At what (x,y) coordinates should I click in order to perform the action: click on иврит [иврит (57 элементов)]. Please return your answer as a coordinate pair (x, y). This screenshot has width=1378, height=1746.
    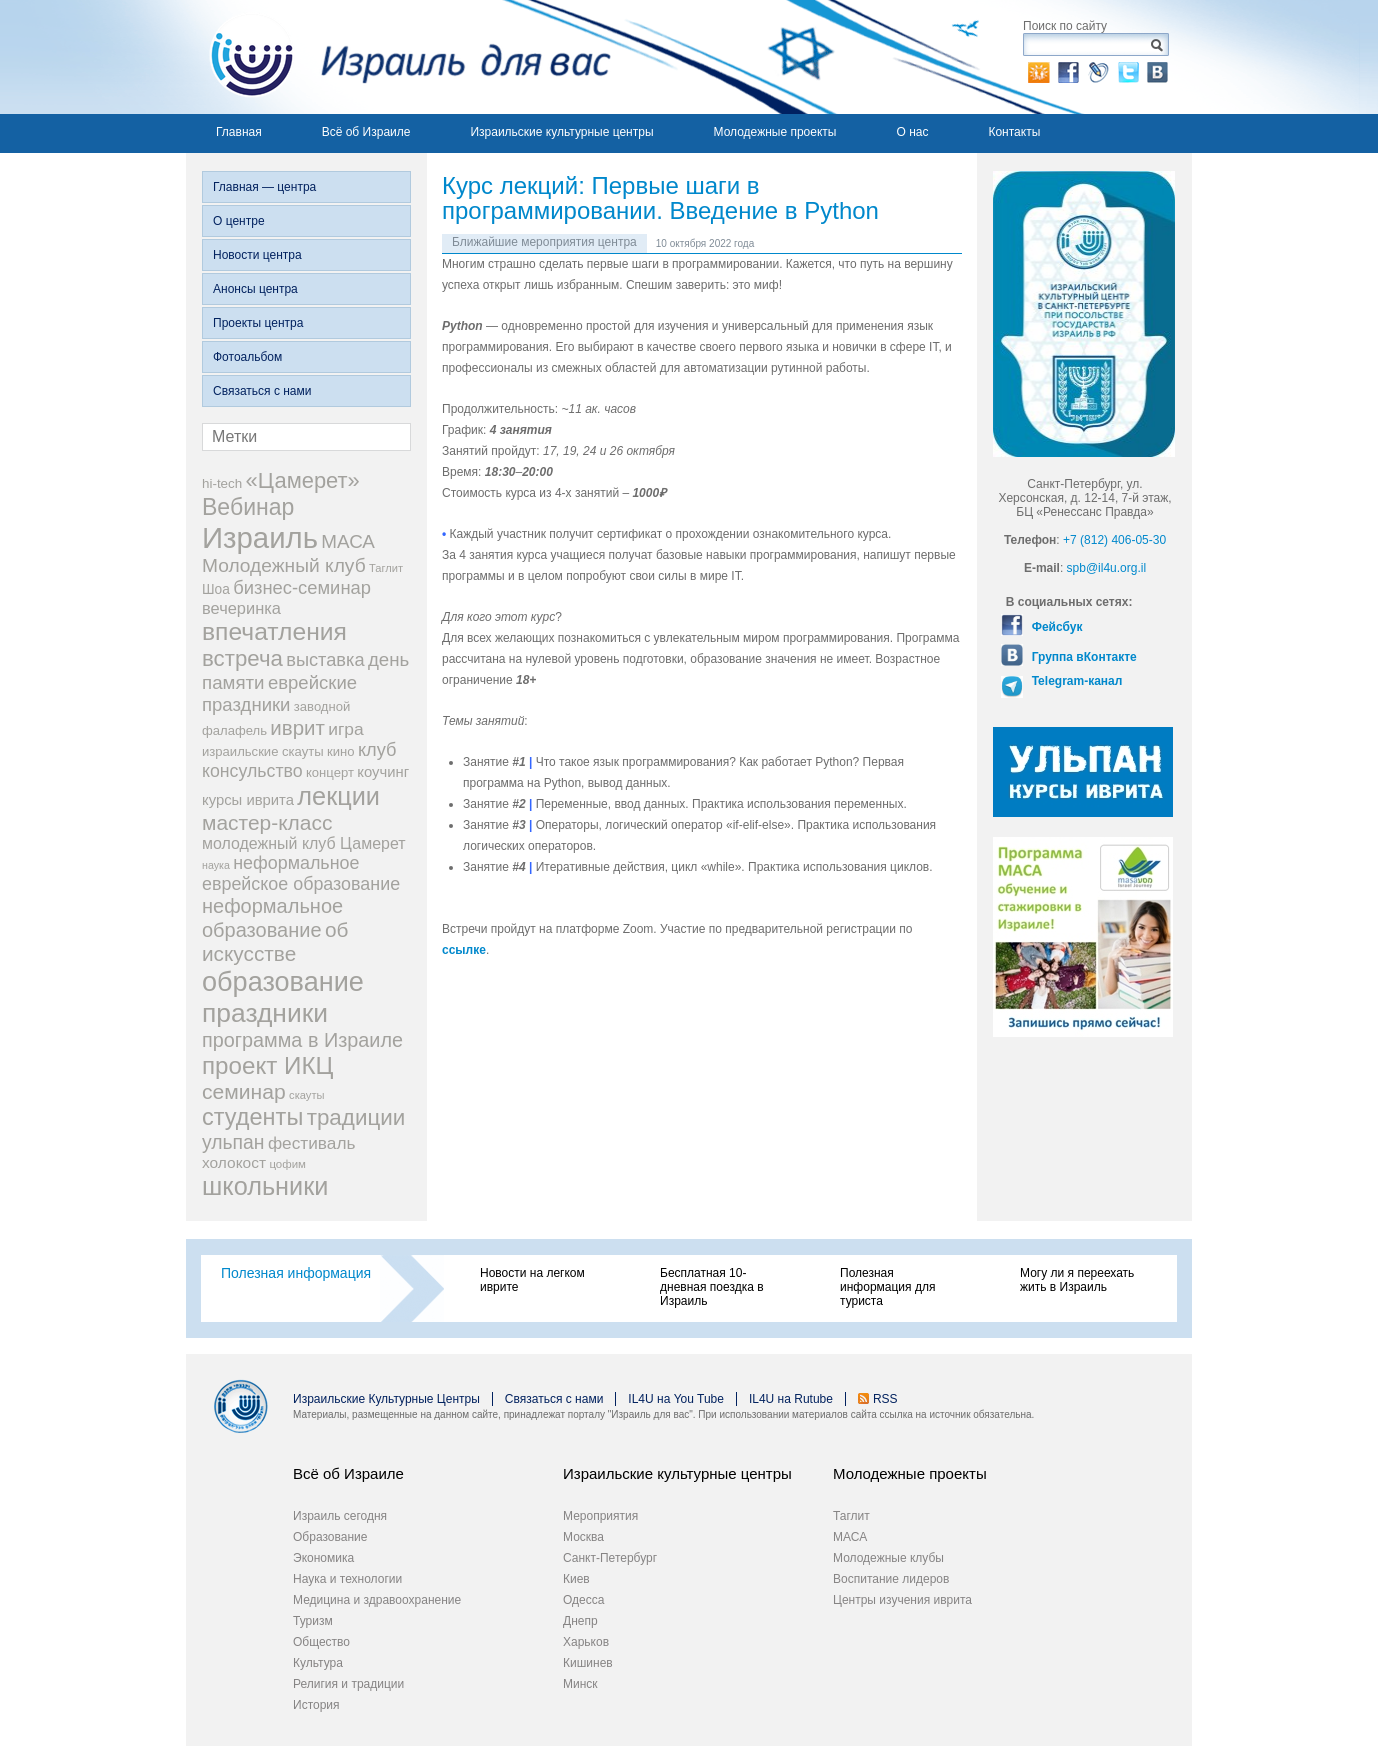
    Looking at the image, I should click on (297, 727).